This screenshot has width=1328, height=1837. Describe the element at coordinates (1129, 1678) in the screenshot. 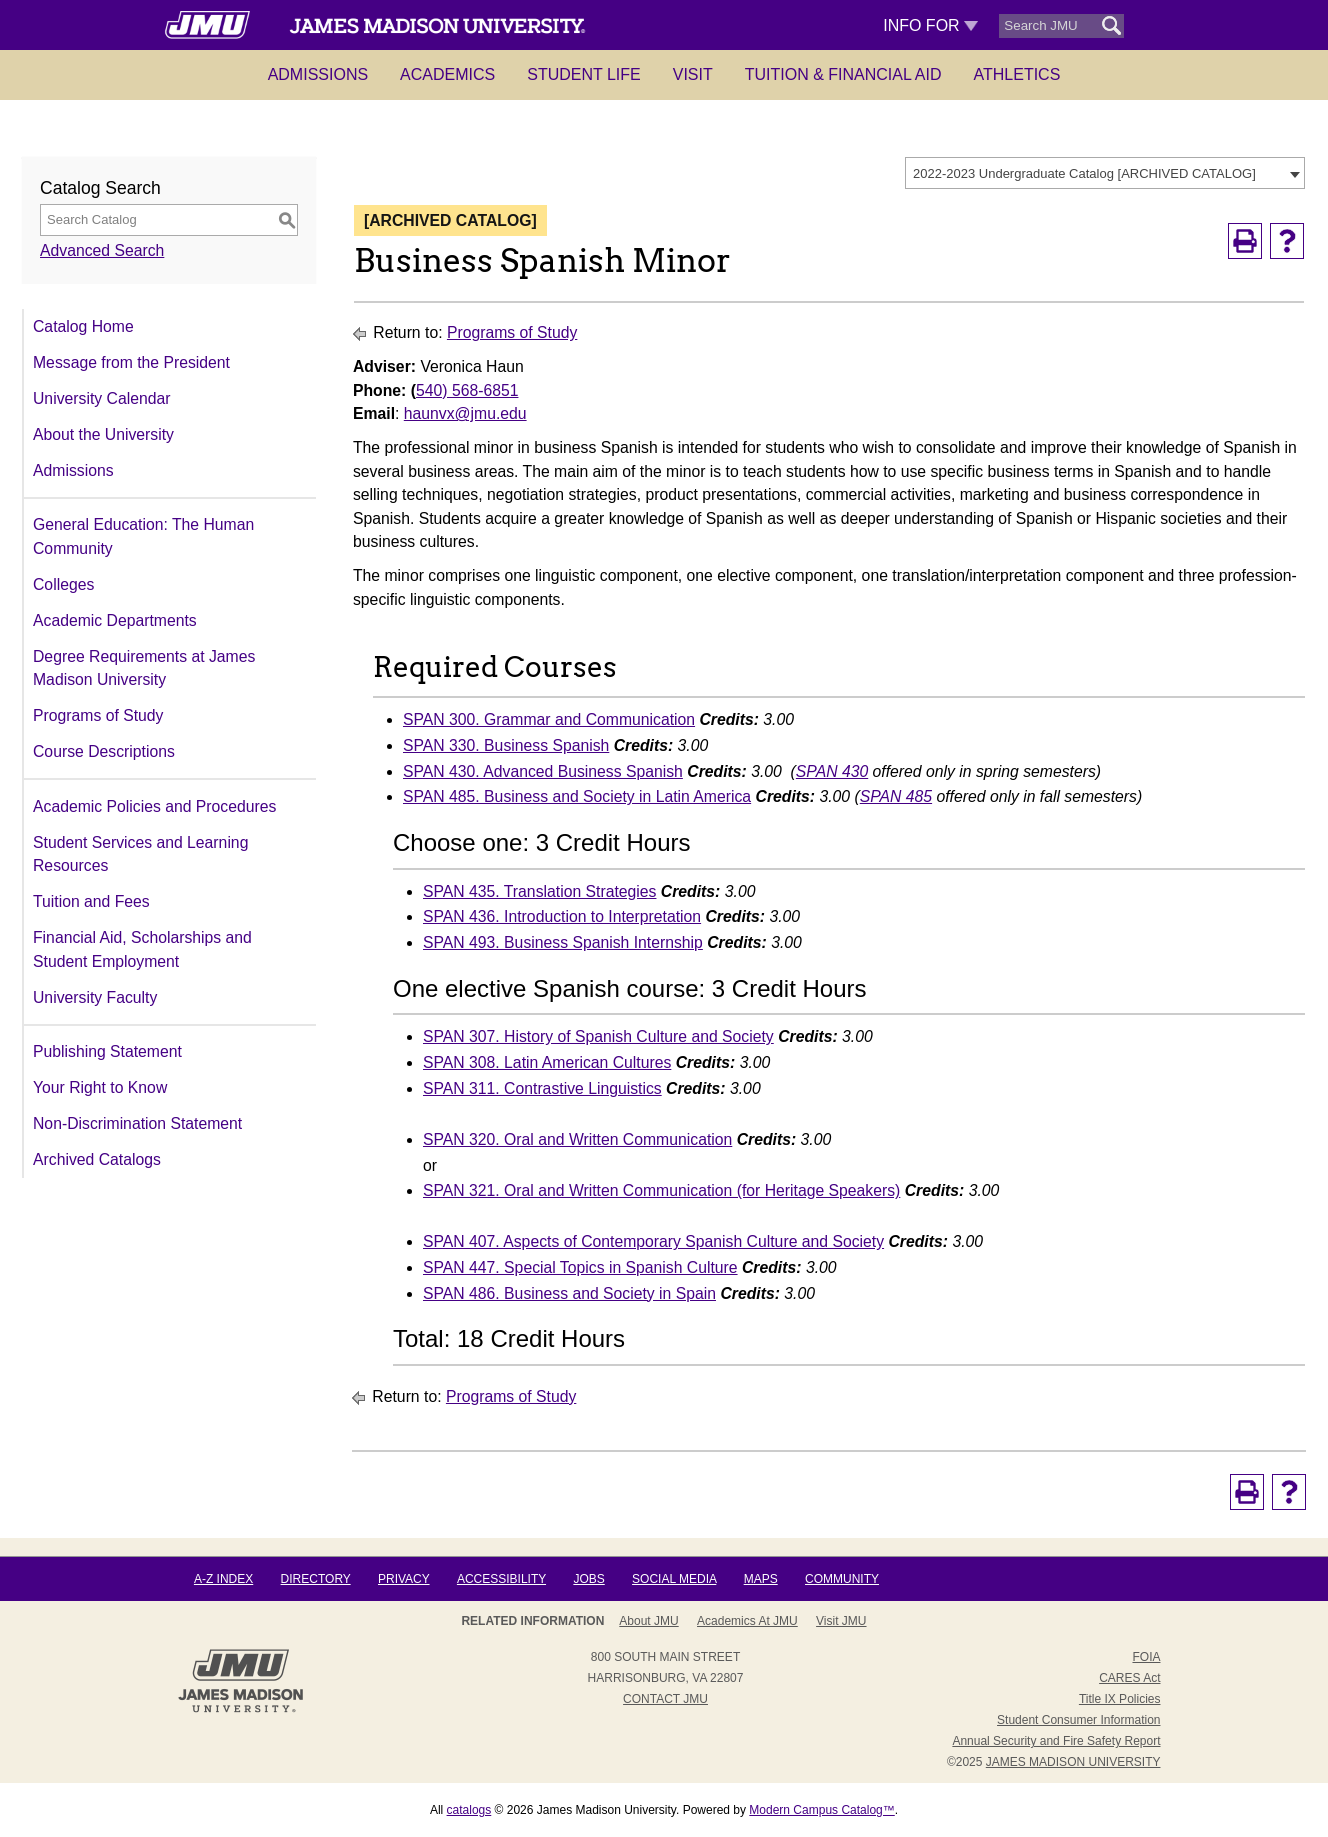

I see `CARES Act` at that location.